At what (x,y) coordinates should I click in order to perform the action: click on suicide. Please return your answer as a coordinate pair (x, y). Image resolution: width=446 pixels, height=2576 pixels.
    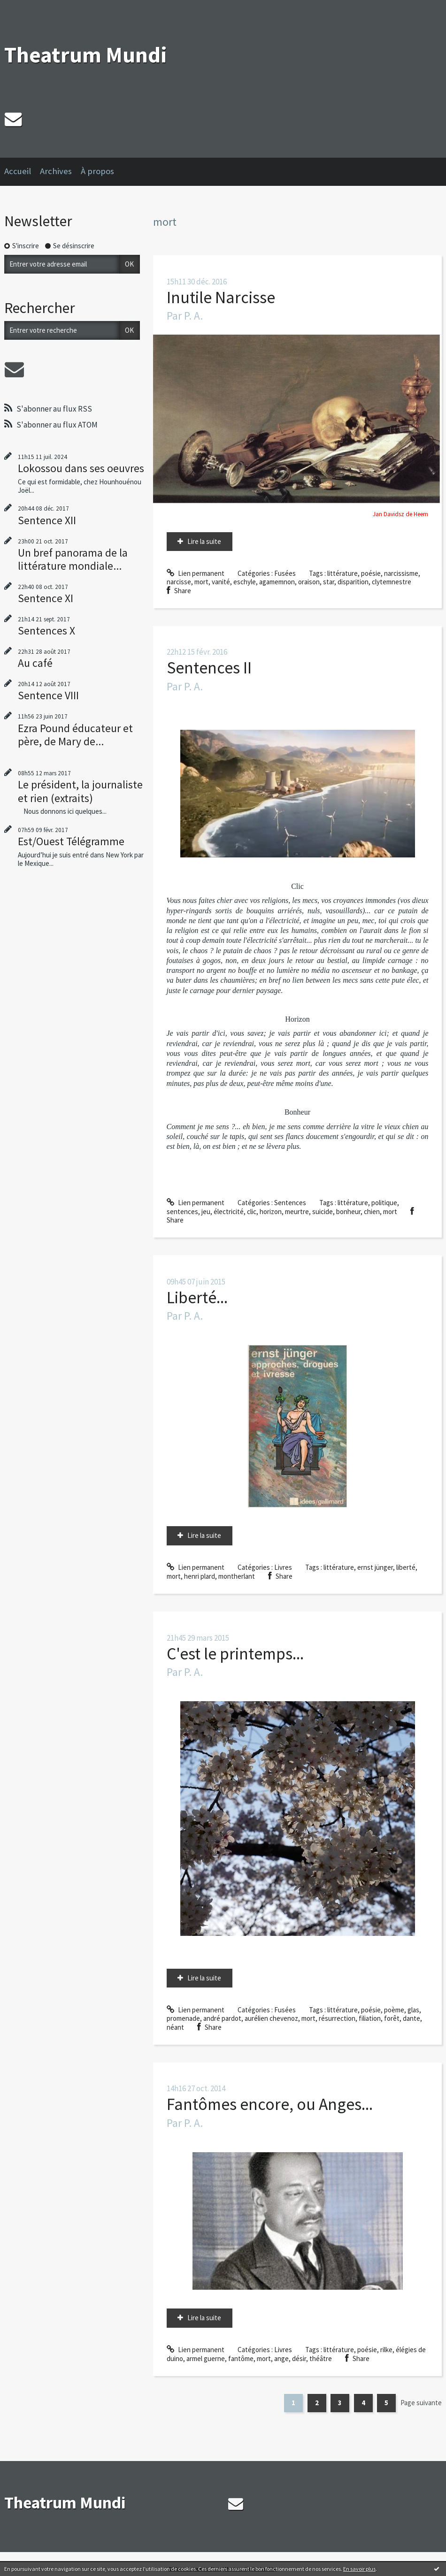
    Looking at the image, I should click on (322, 1211).